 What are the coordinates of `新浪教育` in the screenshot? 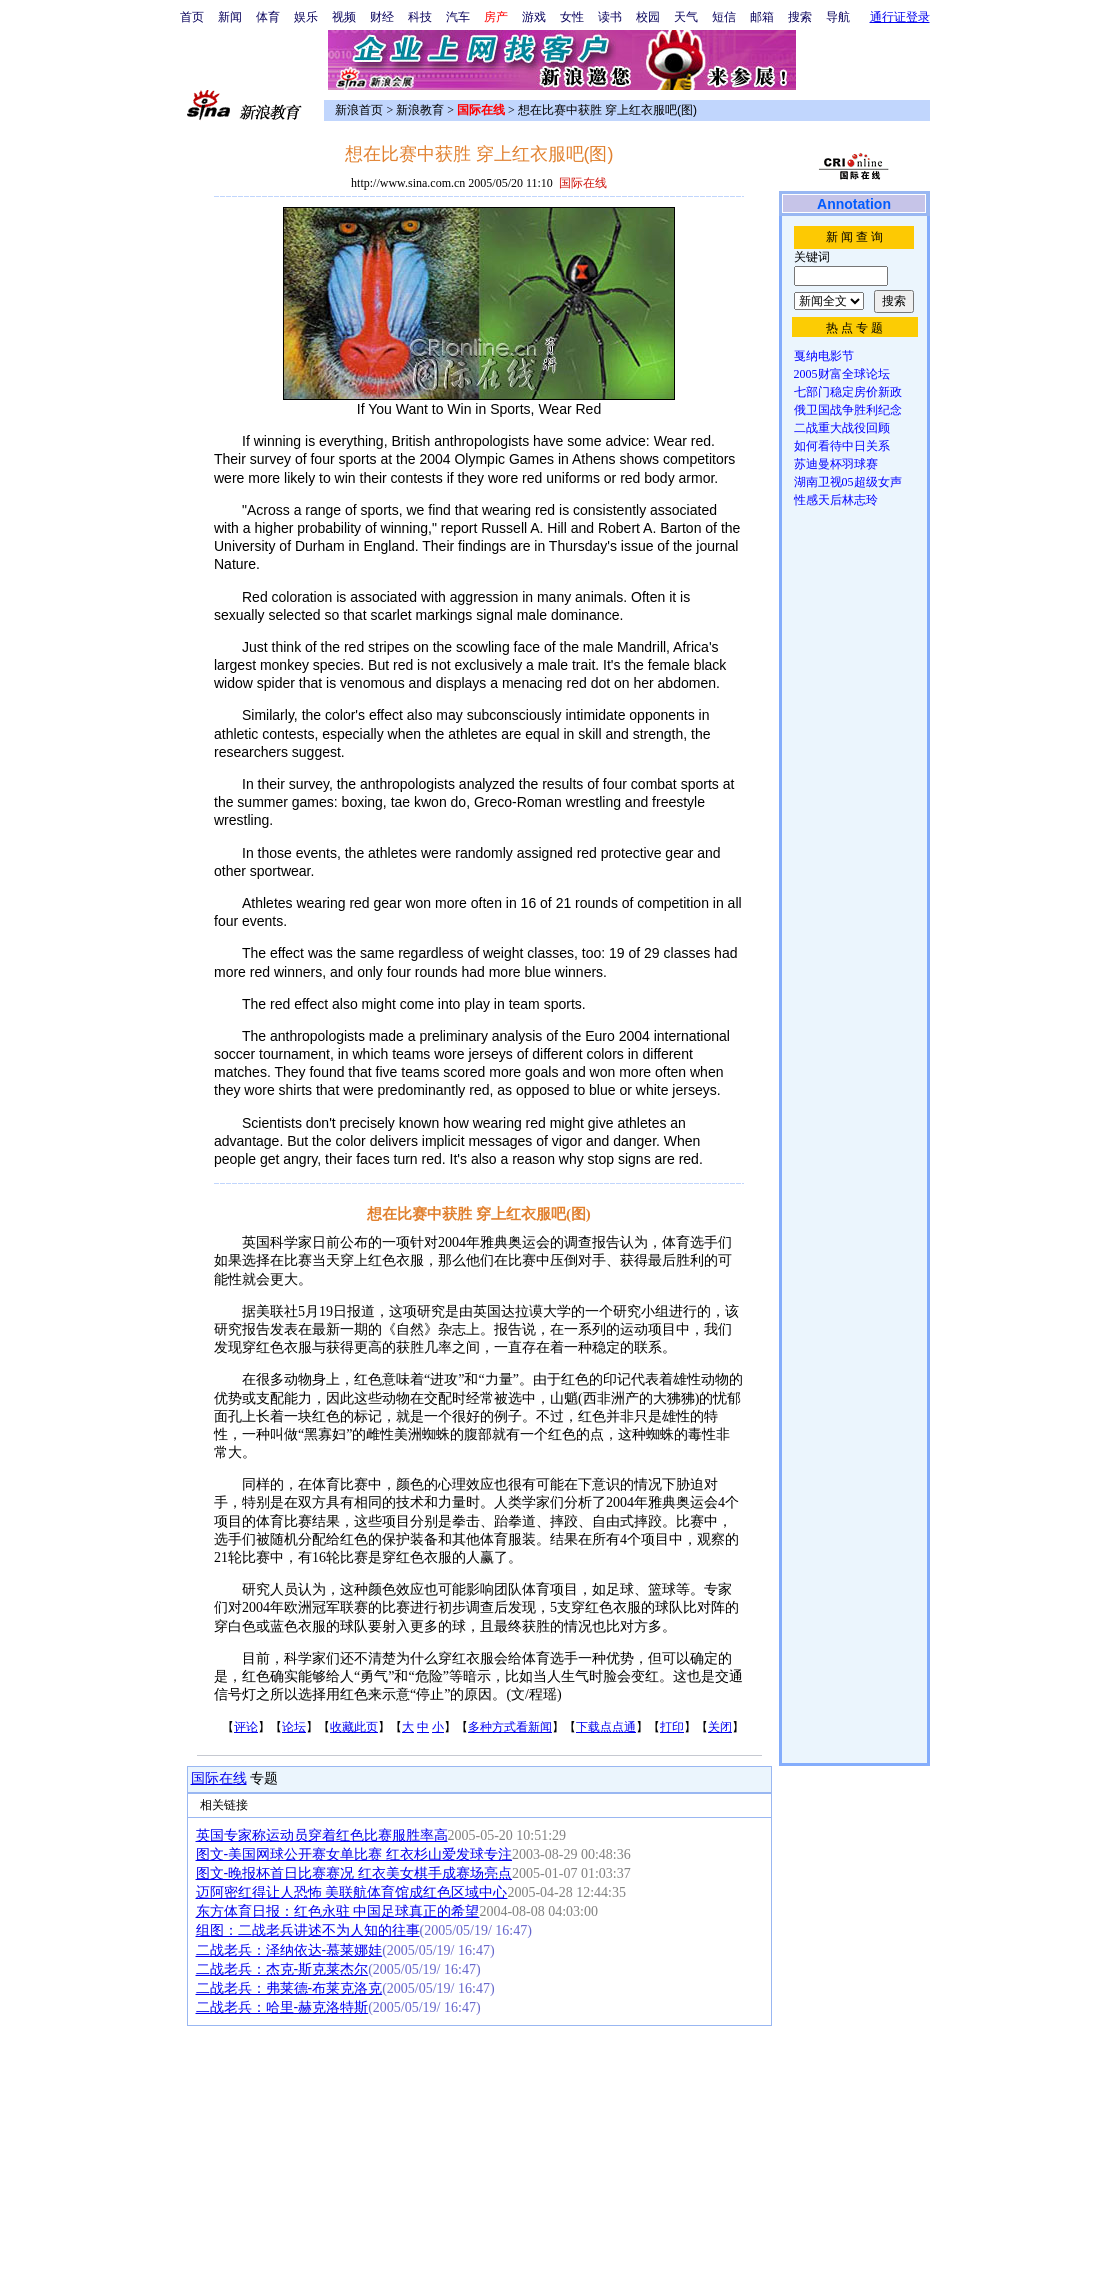 It's located at (420, 110).